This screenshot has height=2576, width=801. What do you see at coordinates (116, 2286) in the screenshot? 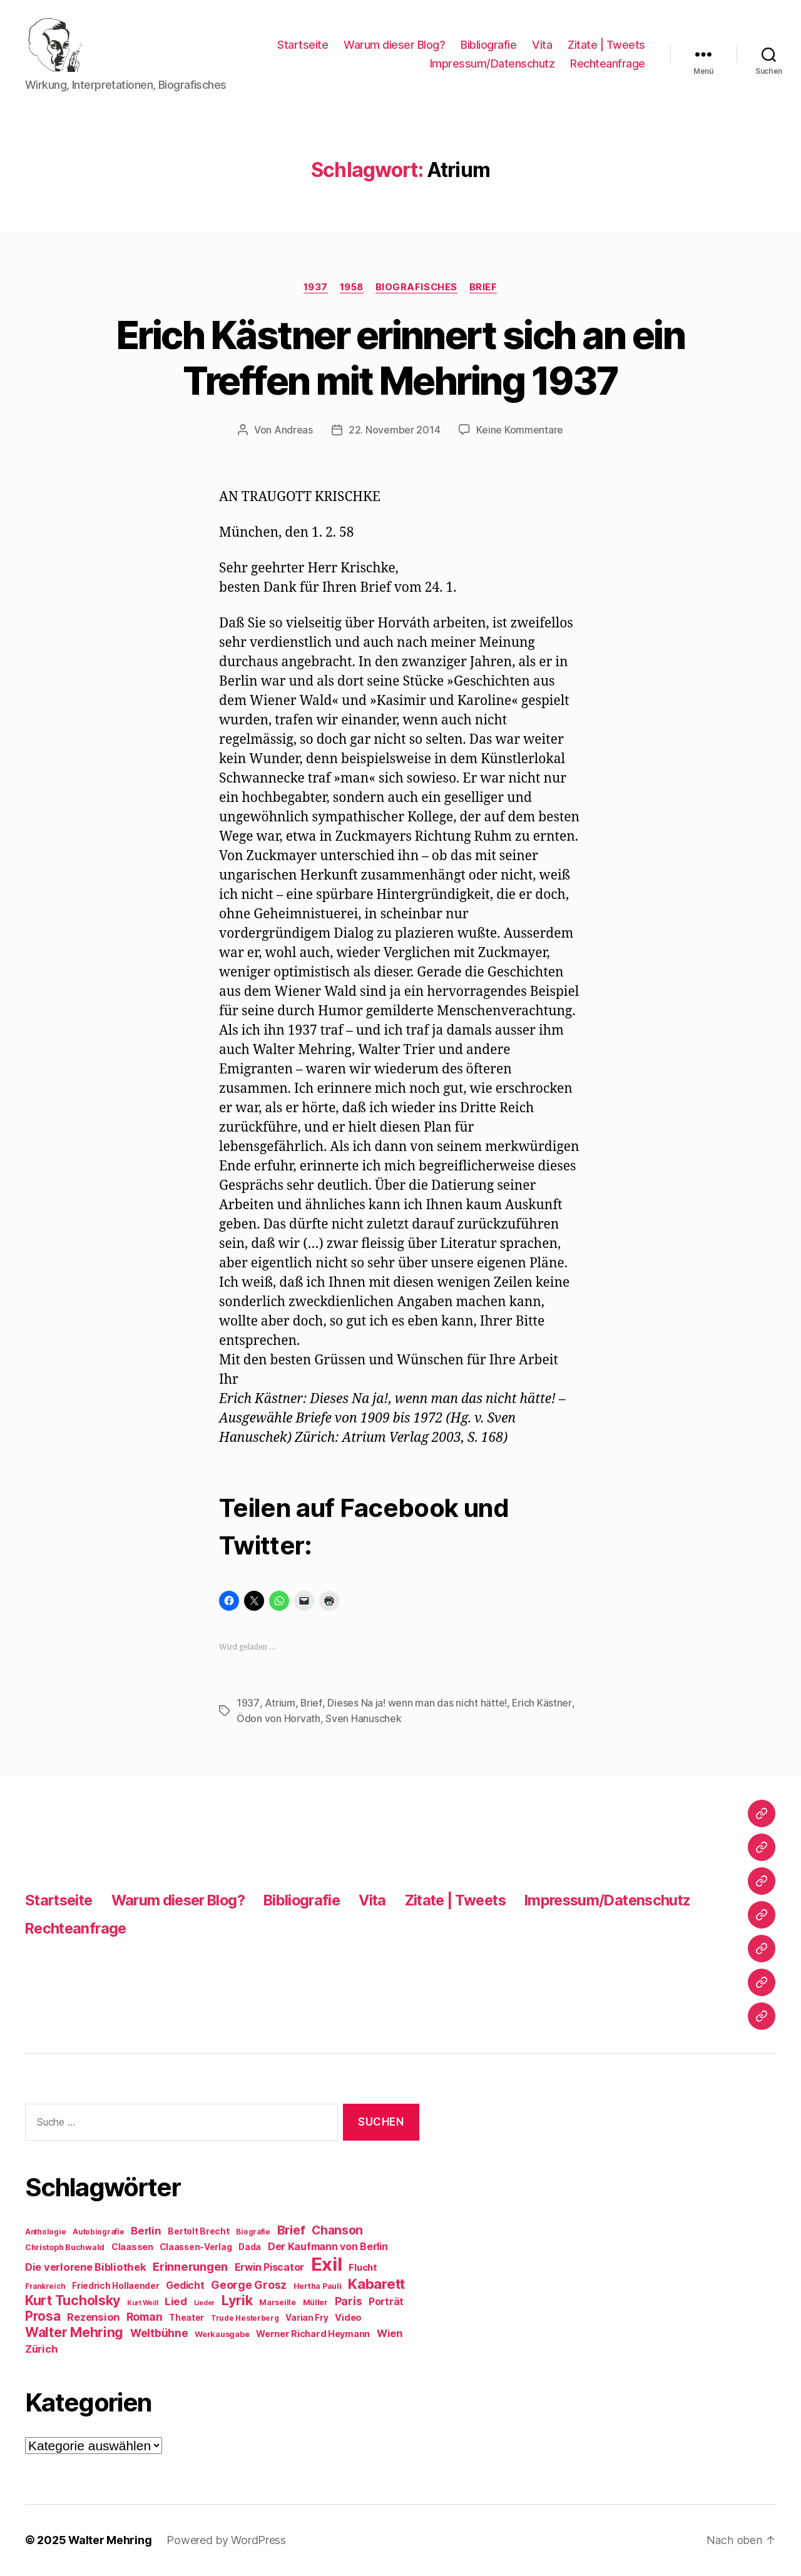
I see `Friedrich Hollaender [Friedrich Hollaender (10 Einträge)]` at bounding box center [116, 2286].